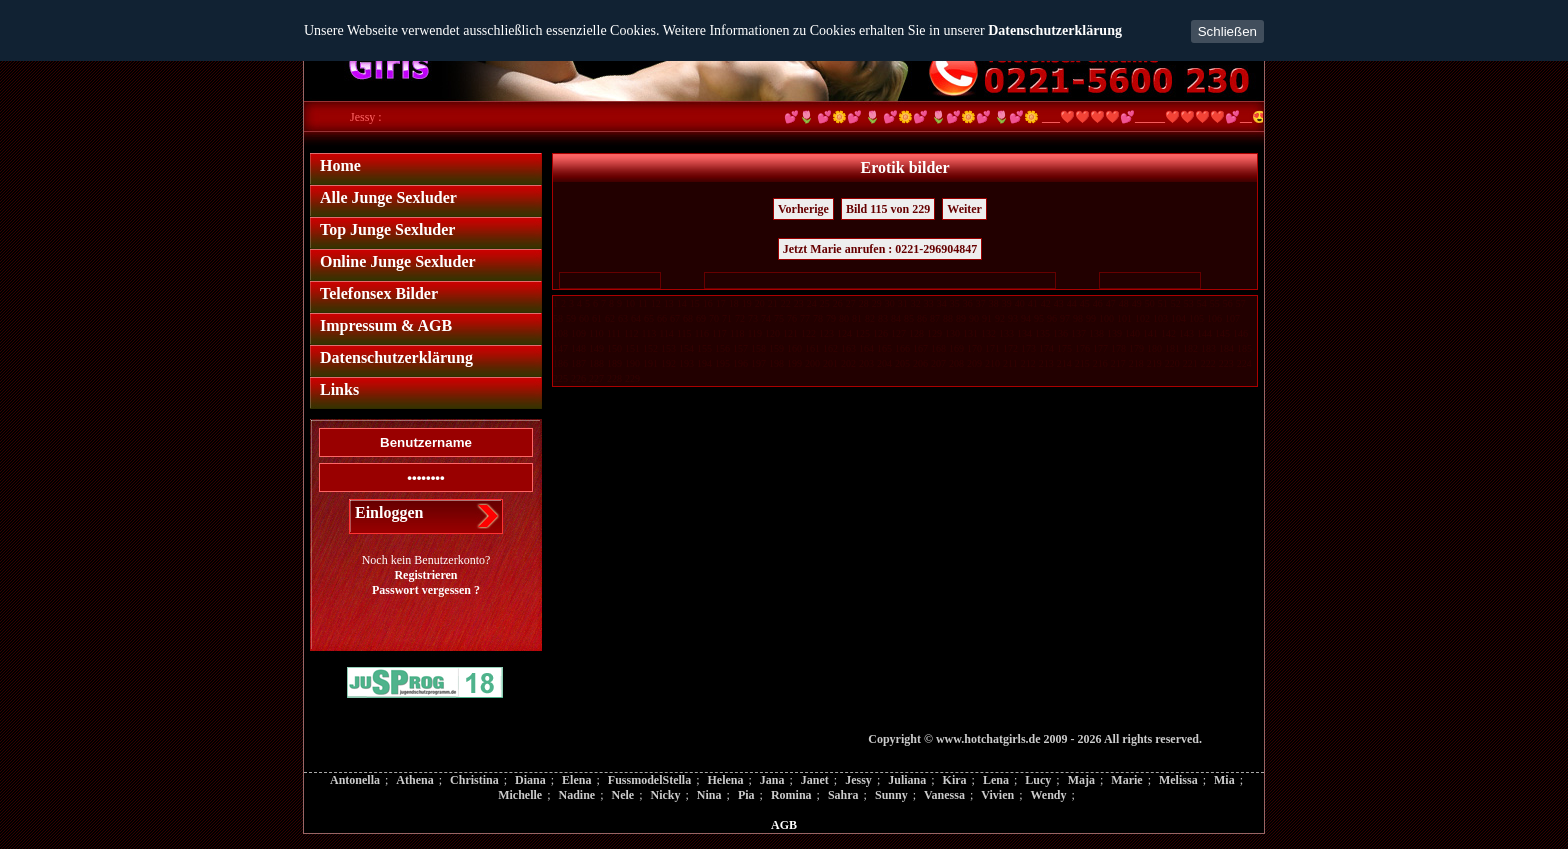 This screenshot has width=1568, height=849. Describe the element at coordinates (866, 363) in the screenshot. I see `203` at that location.